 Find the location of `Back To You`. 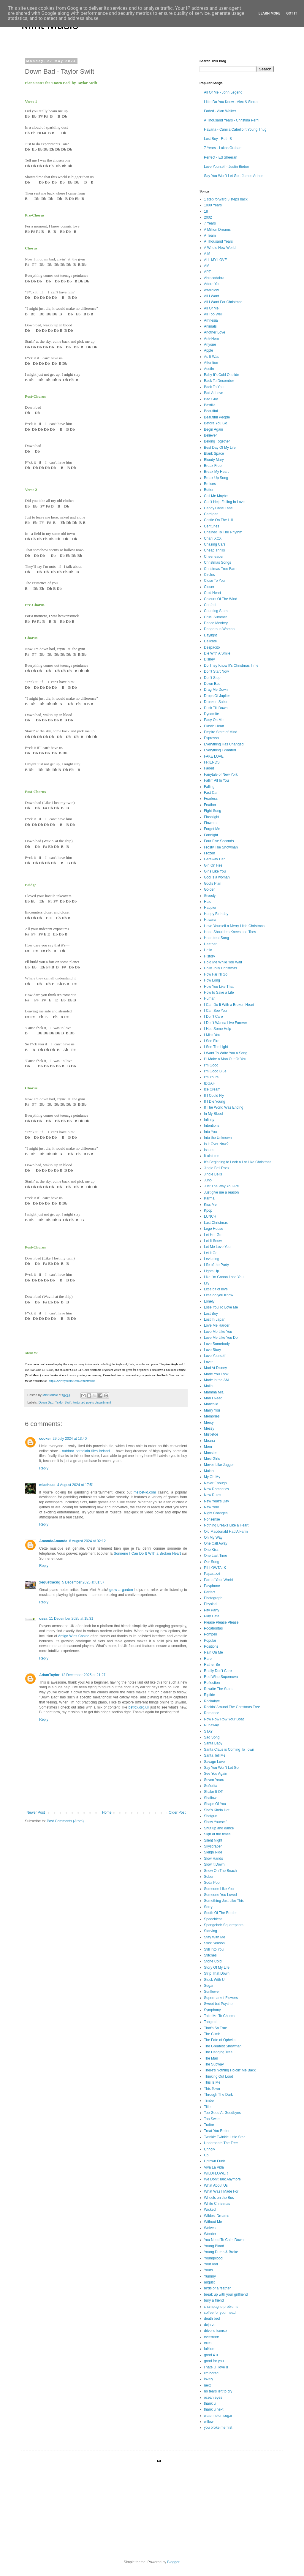

Back To You is located at coordinates (214, 387).